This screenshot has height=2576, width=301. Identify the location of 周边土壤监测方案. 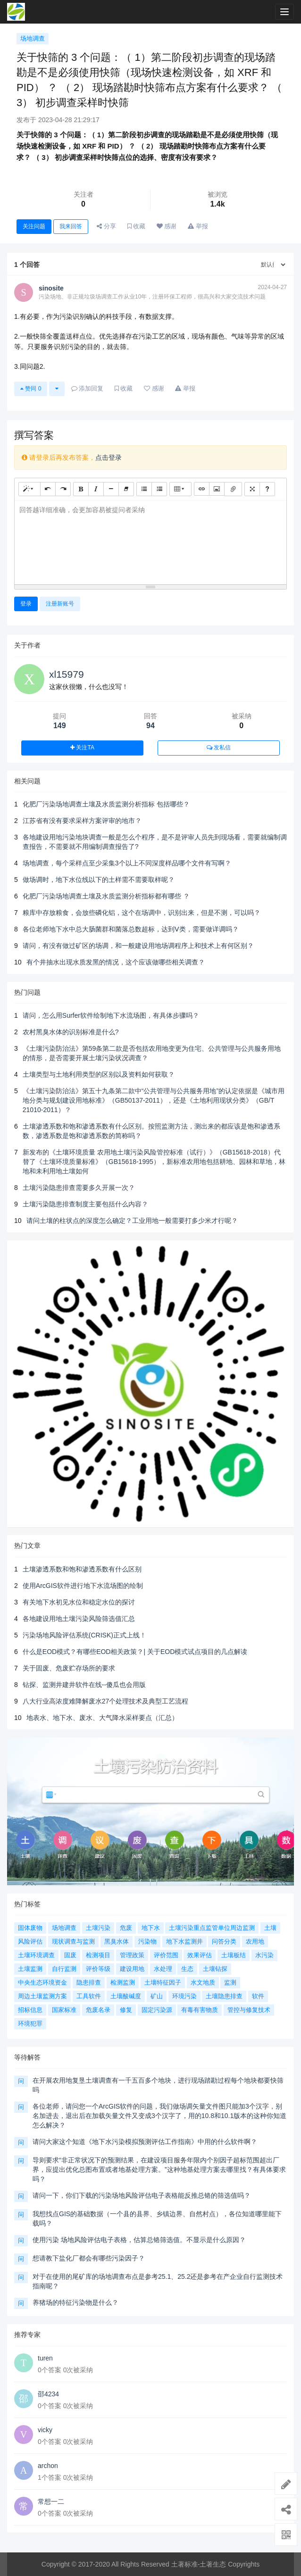
(42, 1996).